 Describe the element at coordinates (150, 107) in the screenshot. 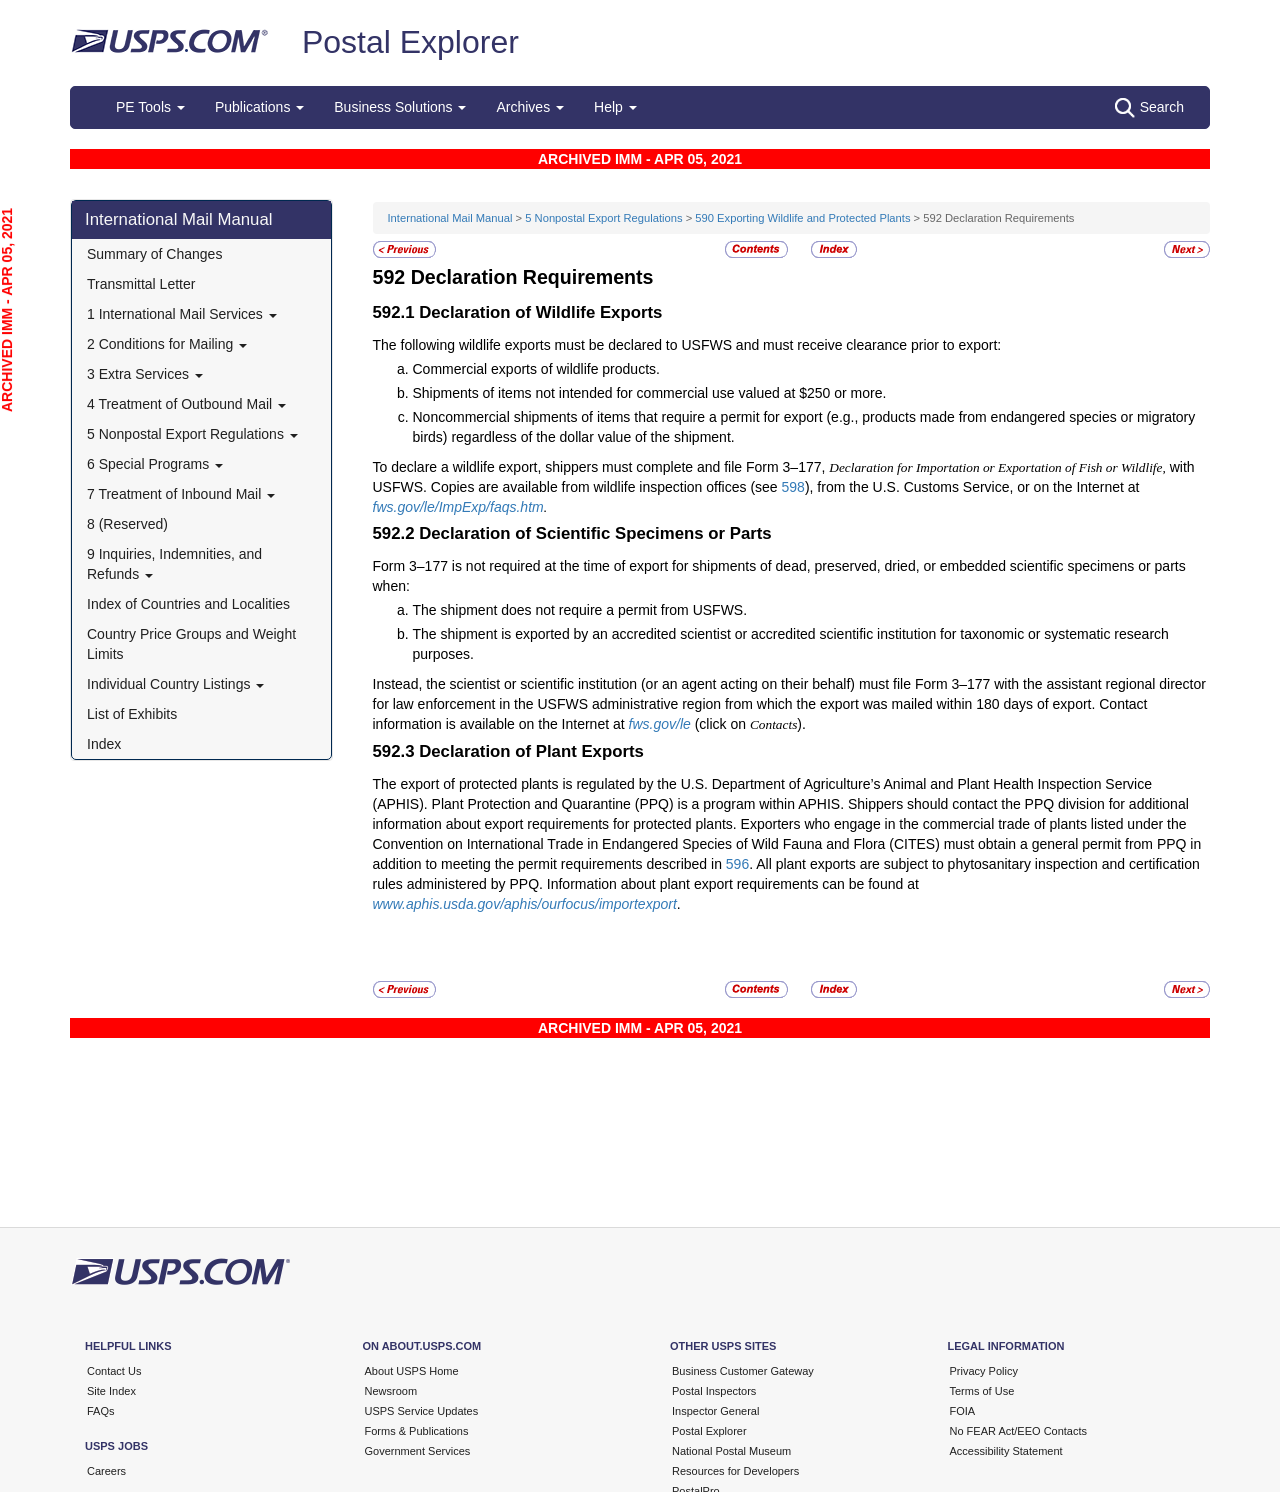

I see `PE Tools [button]` at that location.